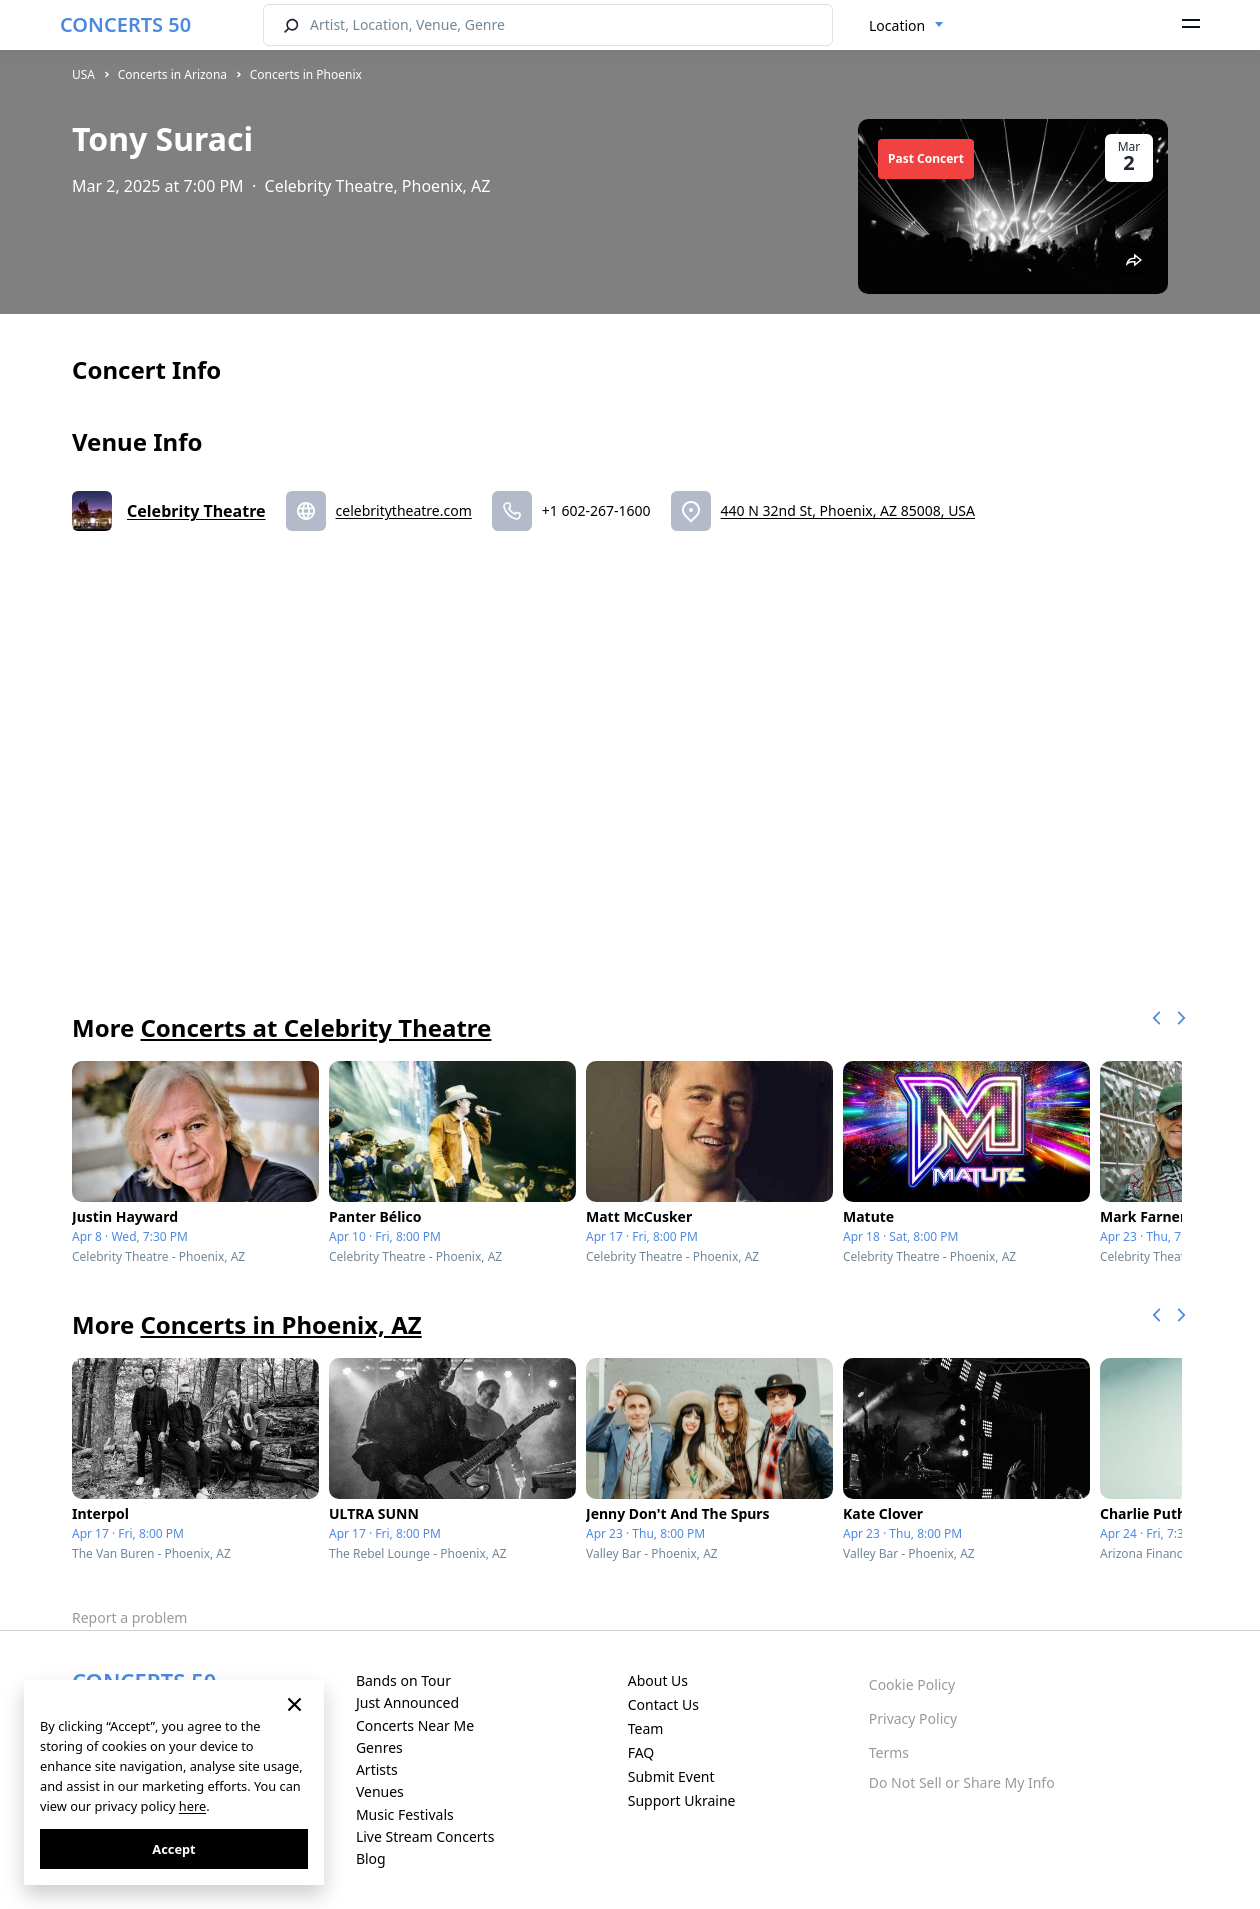 The height and width of the screenshot is (1909, 1260). I want to click on 440 N 32nd St, Phoenix, AZ 85008, USA, so click(848, 510).